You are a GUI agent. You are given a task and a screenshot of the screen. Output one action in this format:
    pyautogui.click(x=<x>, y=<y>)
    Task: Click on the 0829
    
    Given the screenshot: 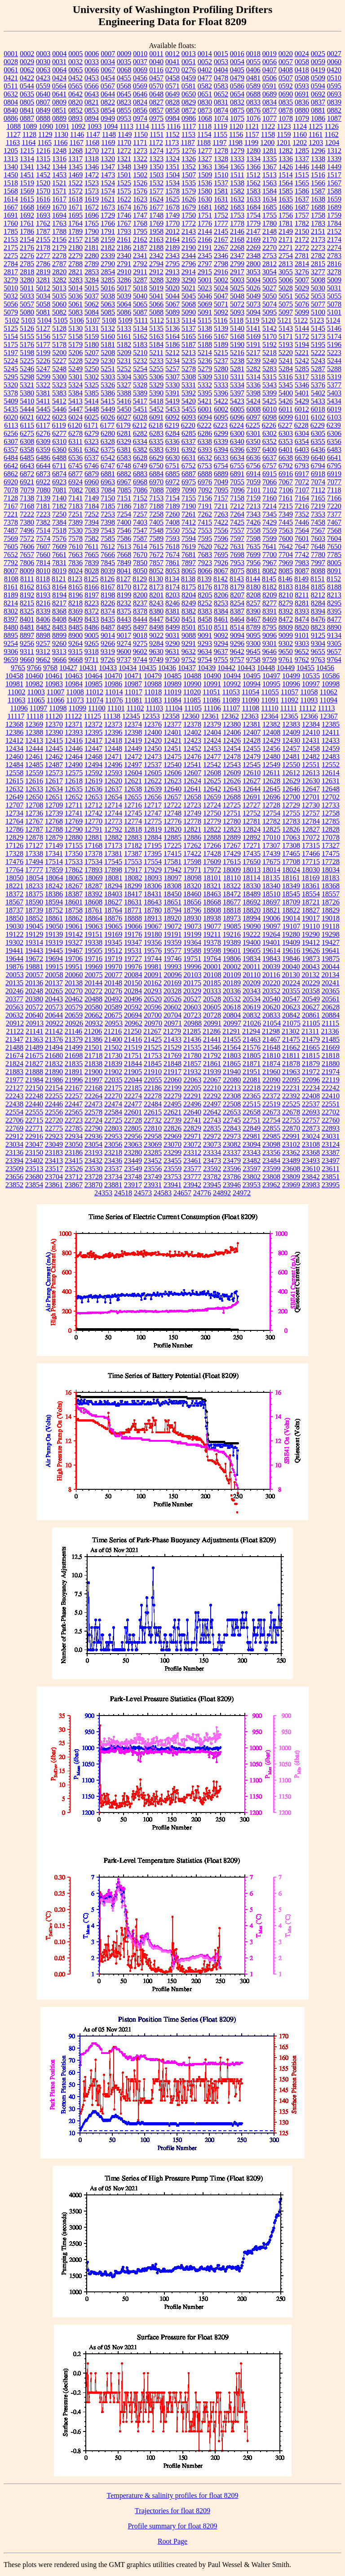 What is the action you would take?
    pyautogui.click(x=188, y=102)
    